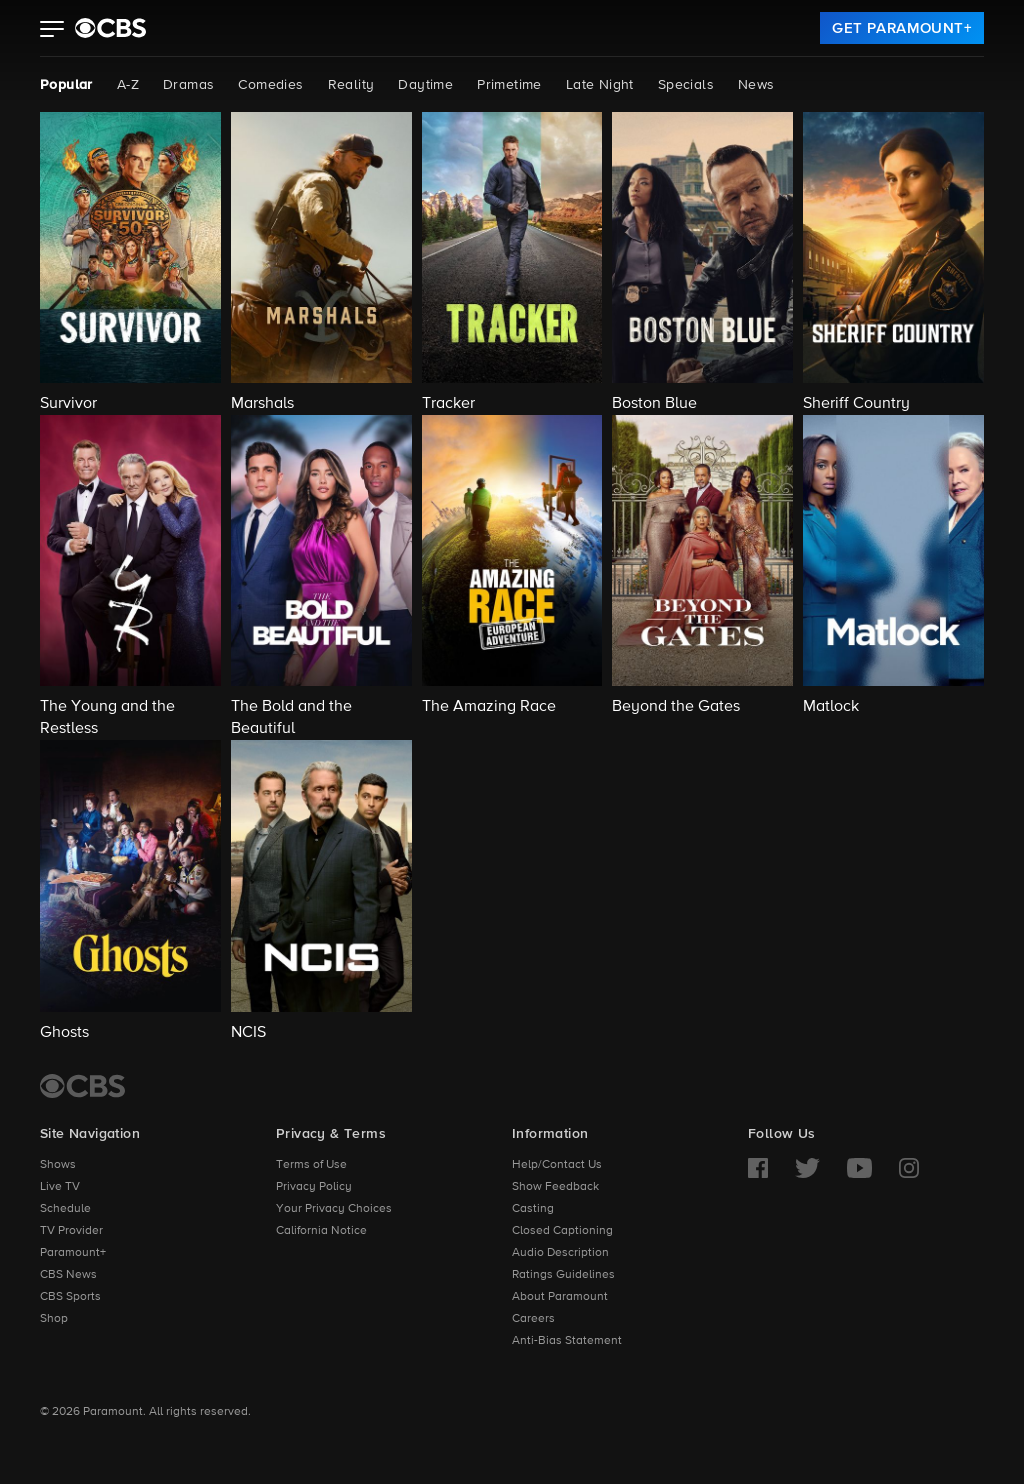 The image size is (1024, 1484). I want to click on Live TV, so click(60, 1187).